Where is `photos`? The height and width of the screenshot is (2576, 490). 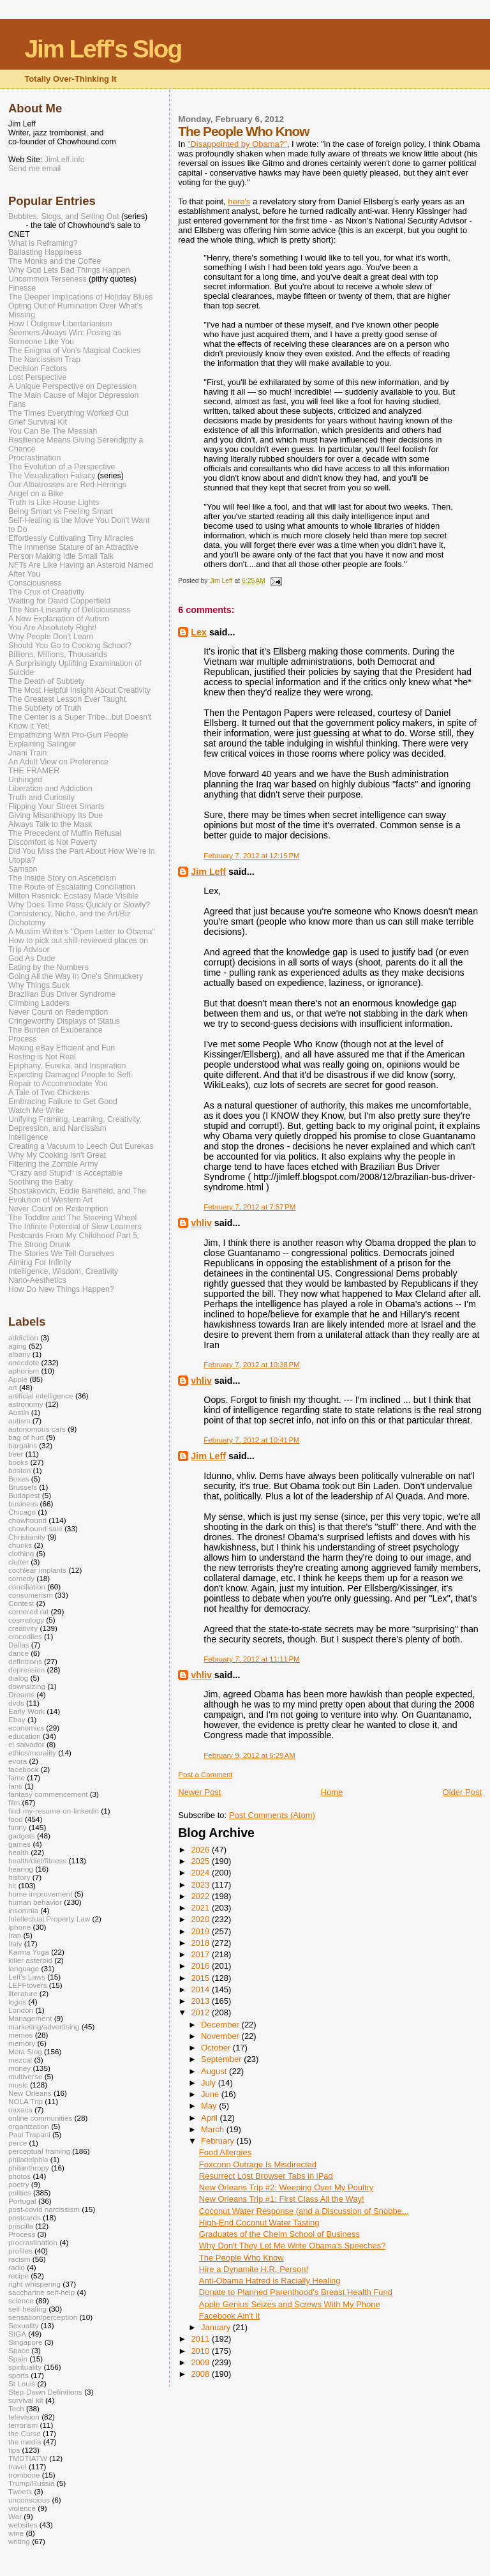 photos is located at coordinates (19, 2176).